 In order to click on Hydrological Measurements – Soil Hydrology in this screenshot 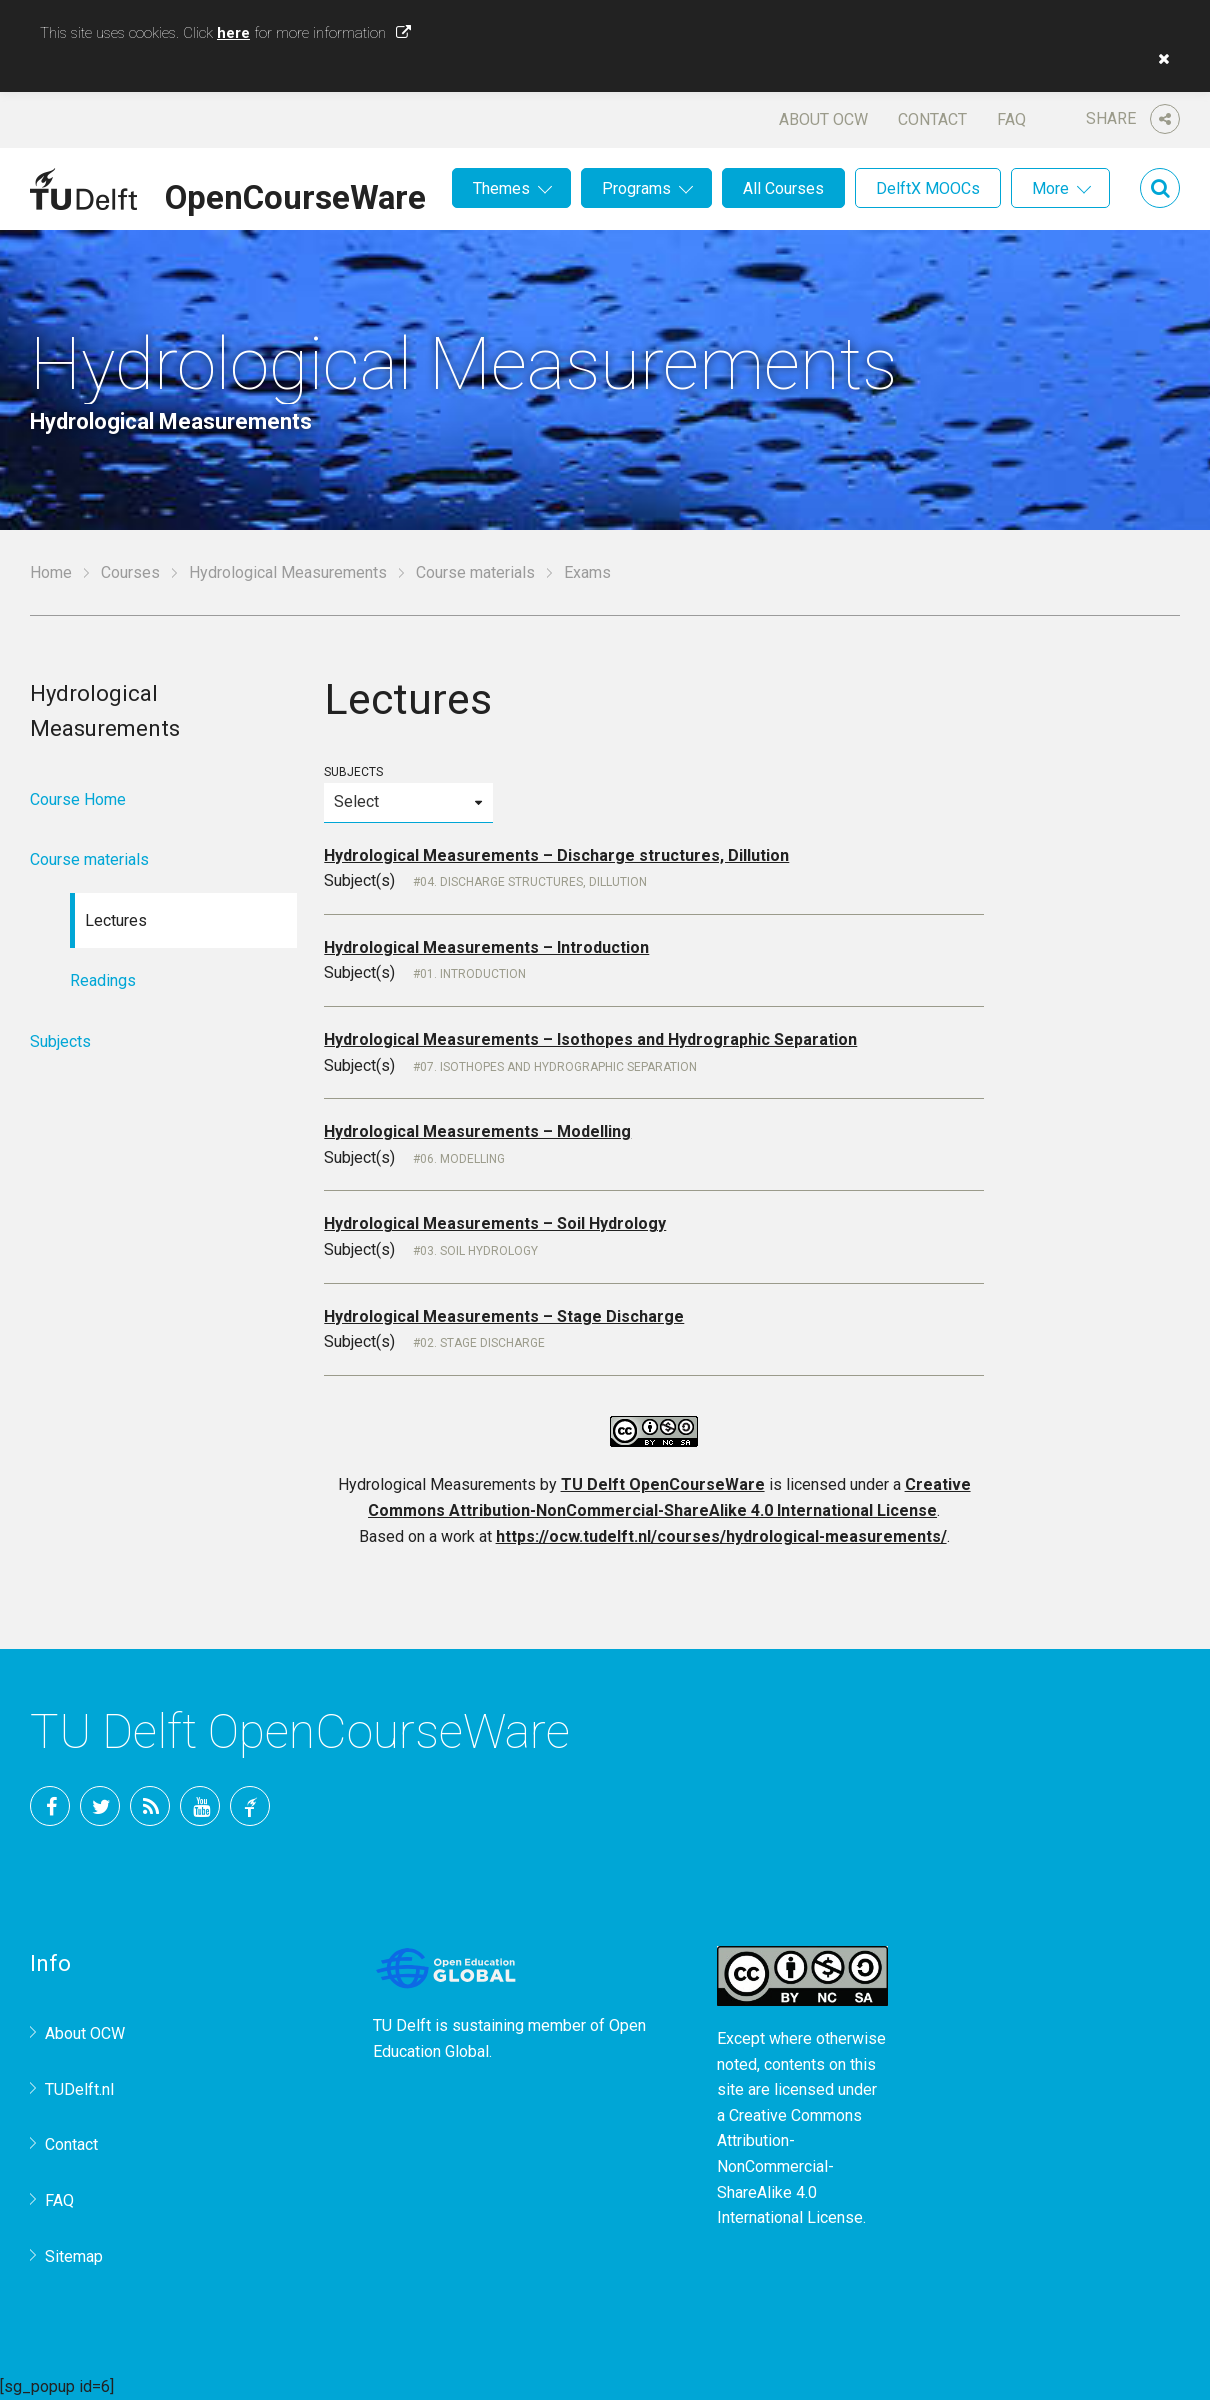, I will do `click(495, 1223)`.